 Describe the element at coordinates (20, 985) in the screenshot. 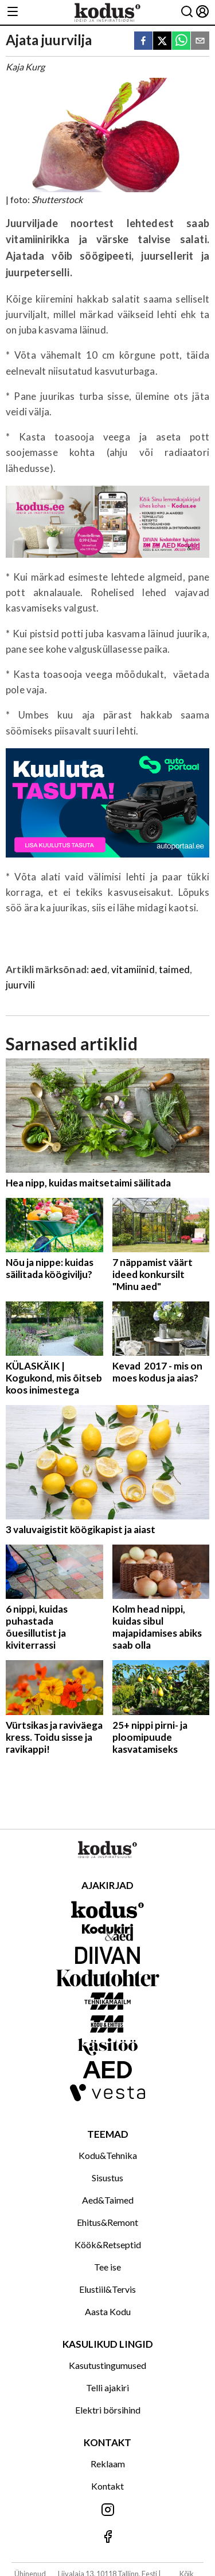

I see `juurvili` at that location.